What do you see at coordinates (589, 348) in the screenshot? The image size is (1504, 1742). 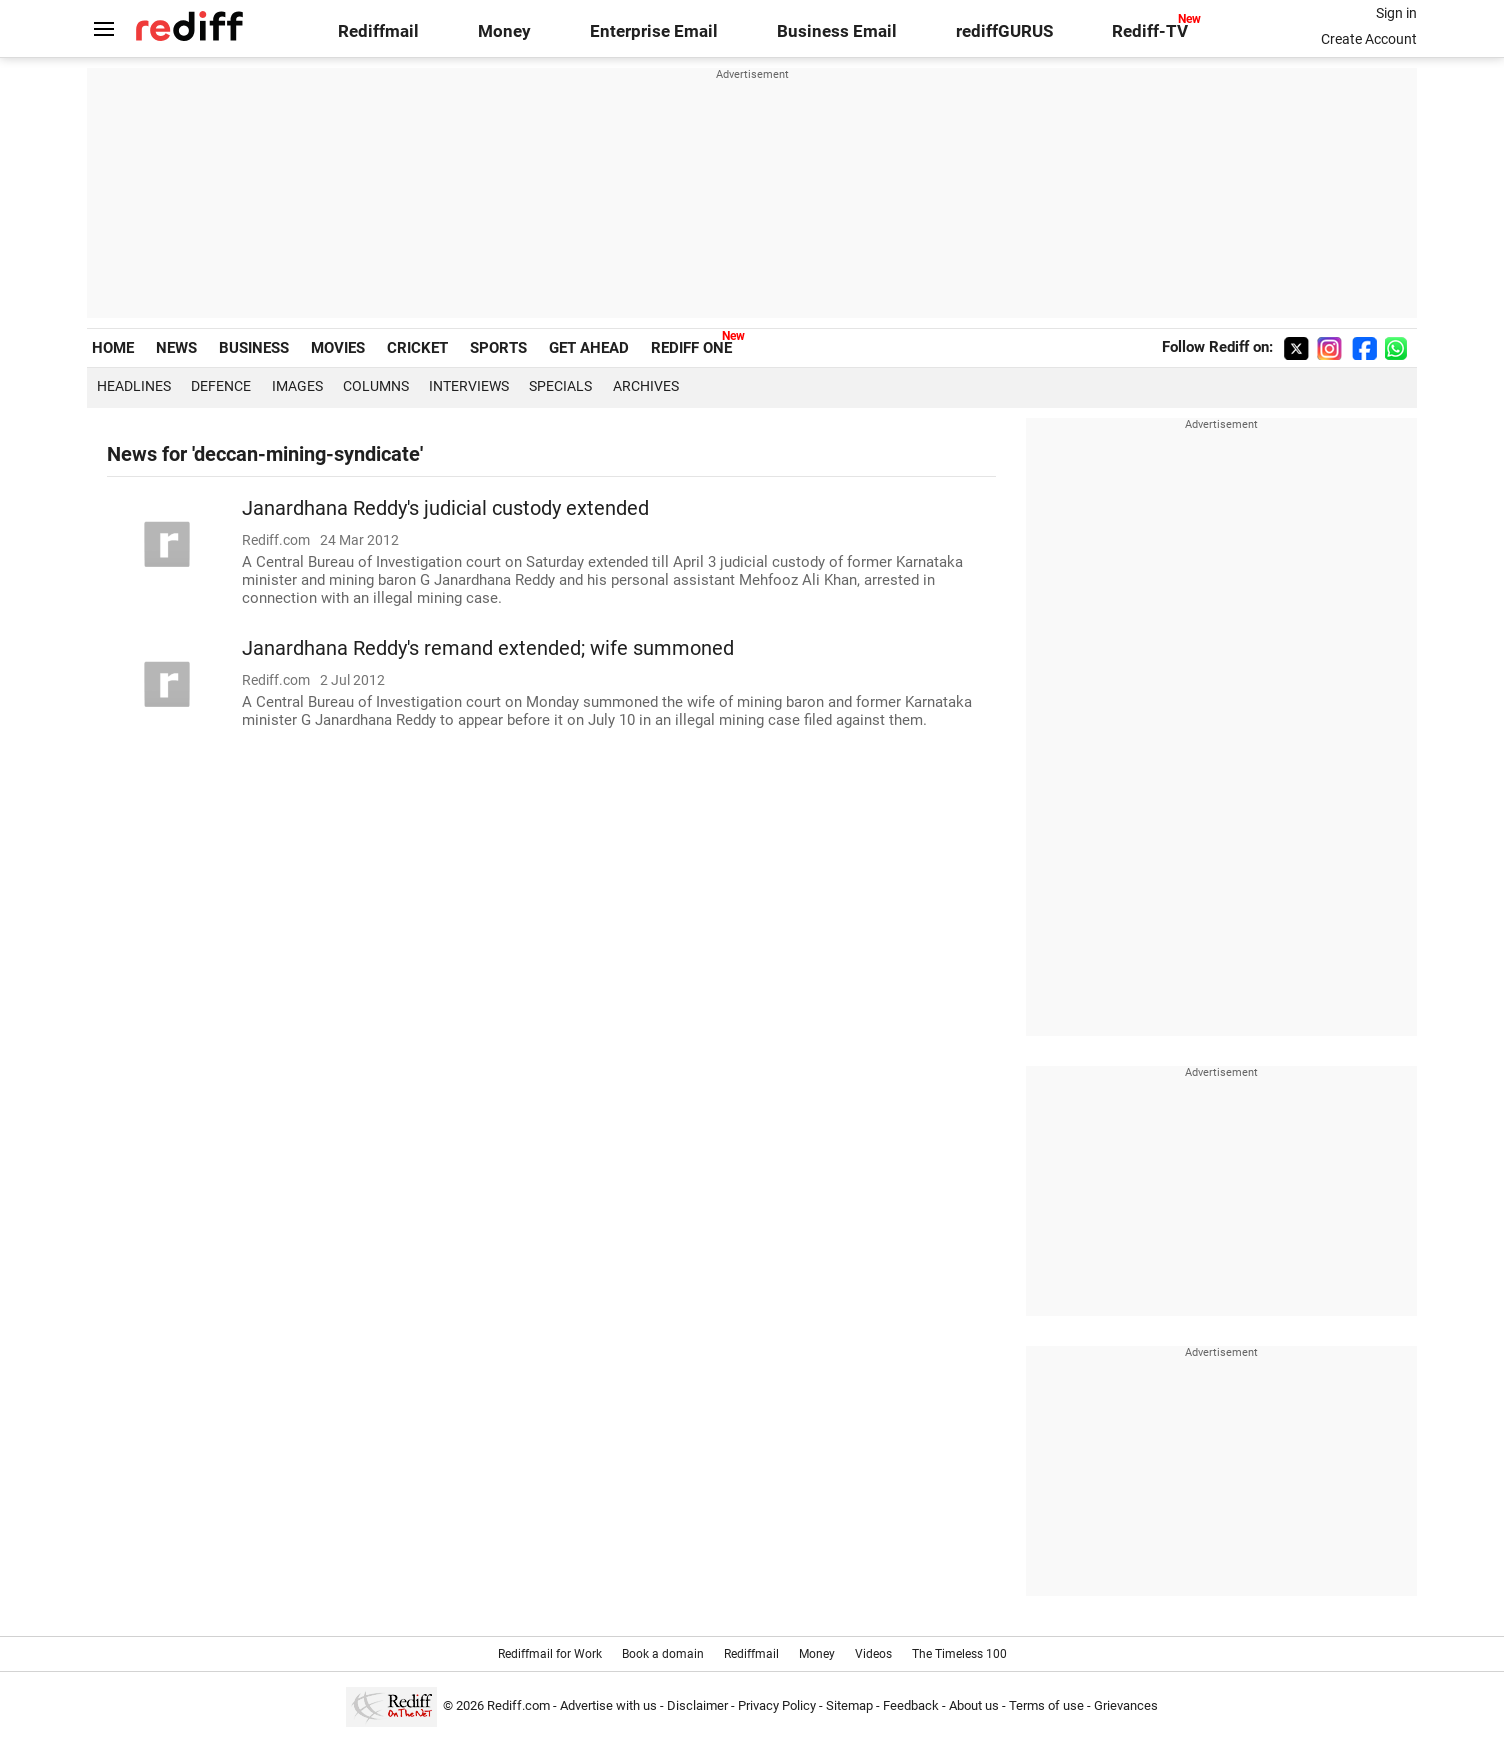 I see `GET AHEAD` at bounding box center [589, 348].